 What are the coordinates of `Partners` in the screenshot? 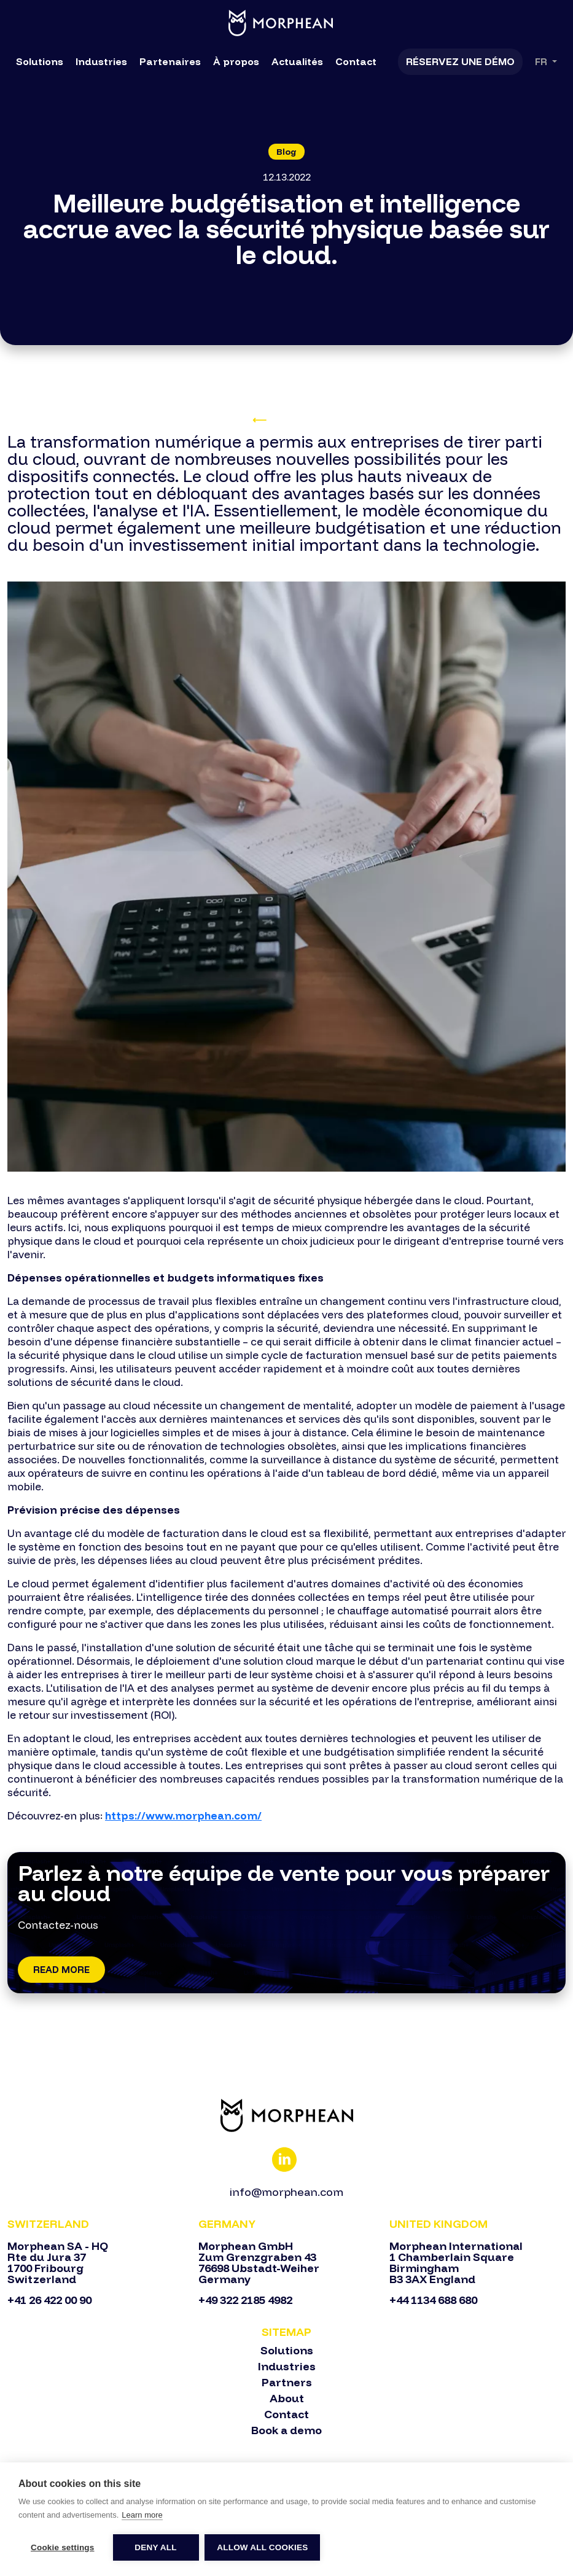 It's located at (287, 2382).